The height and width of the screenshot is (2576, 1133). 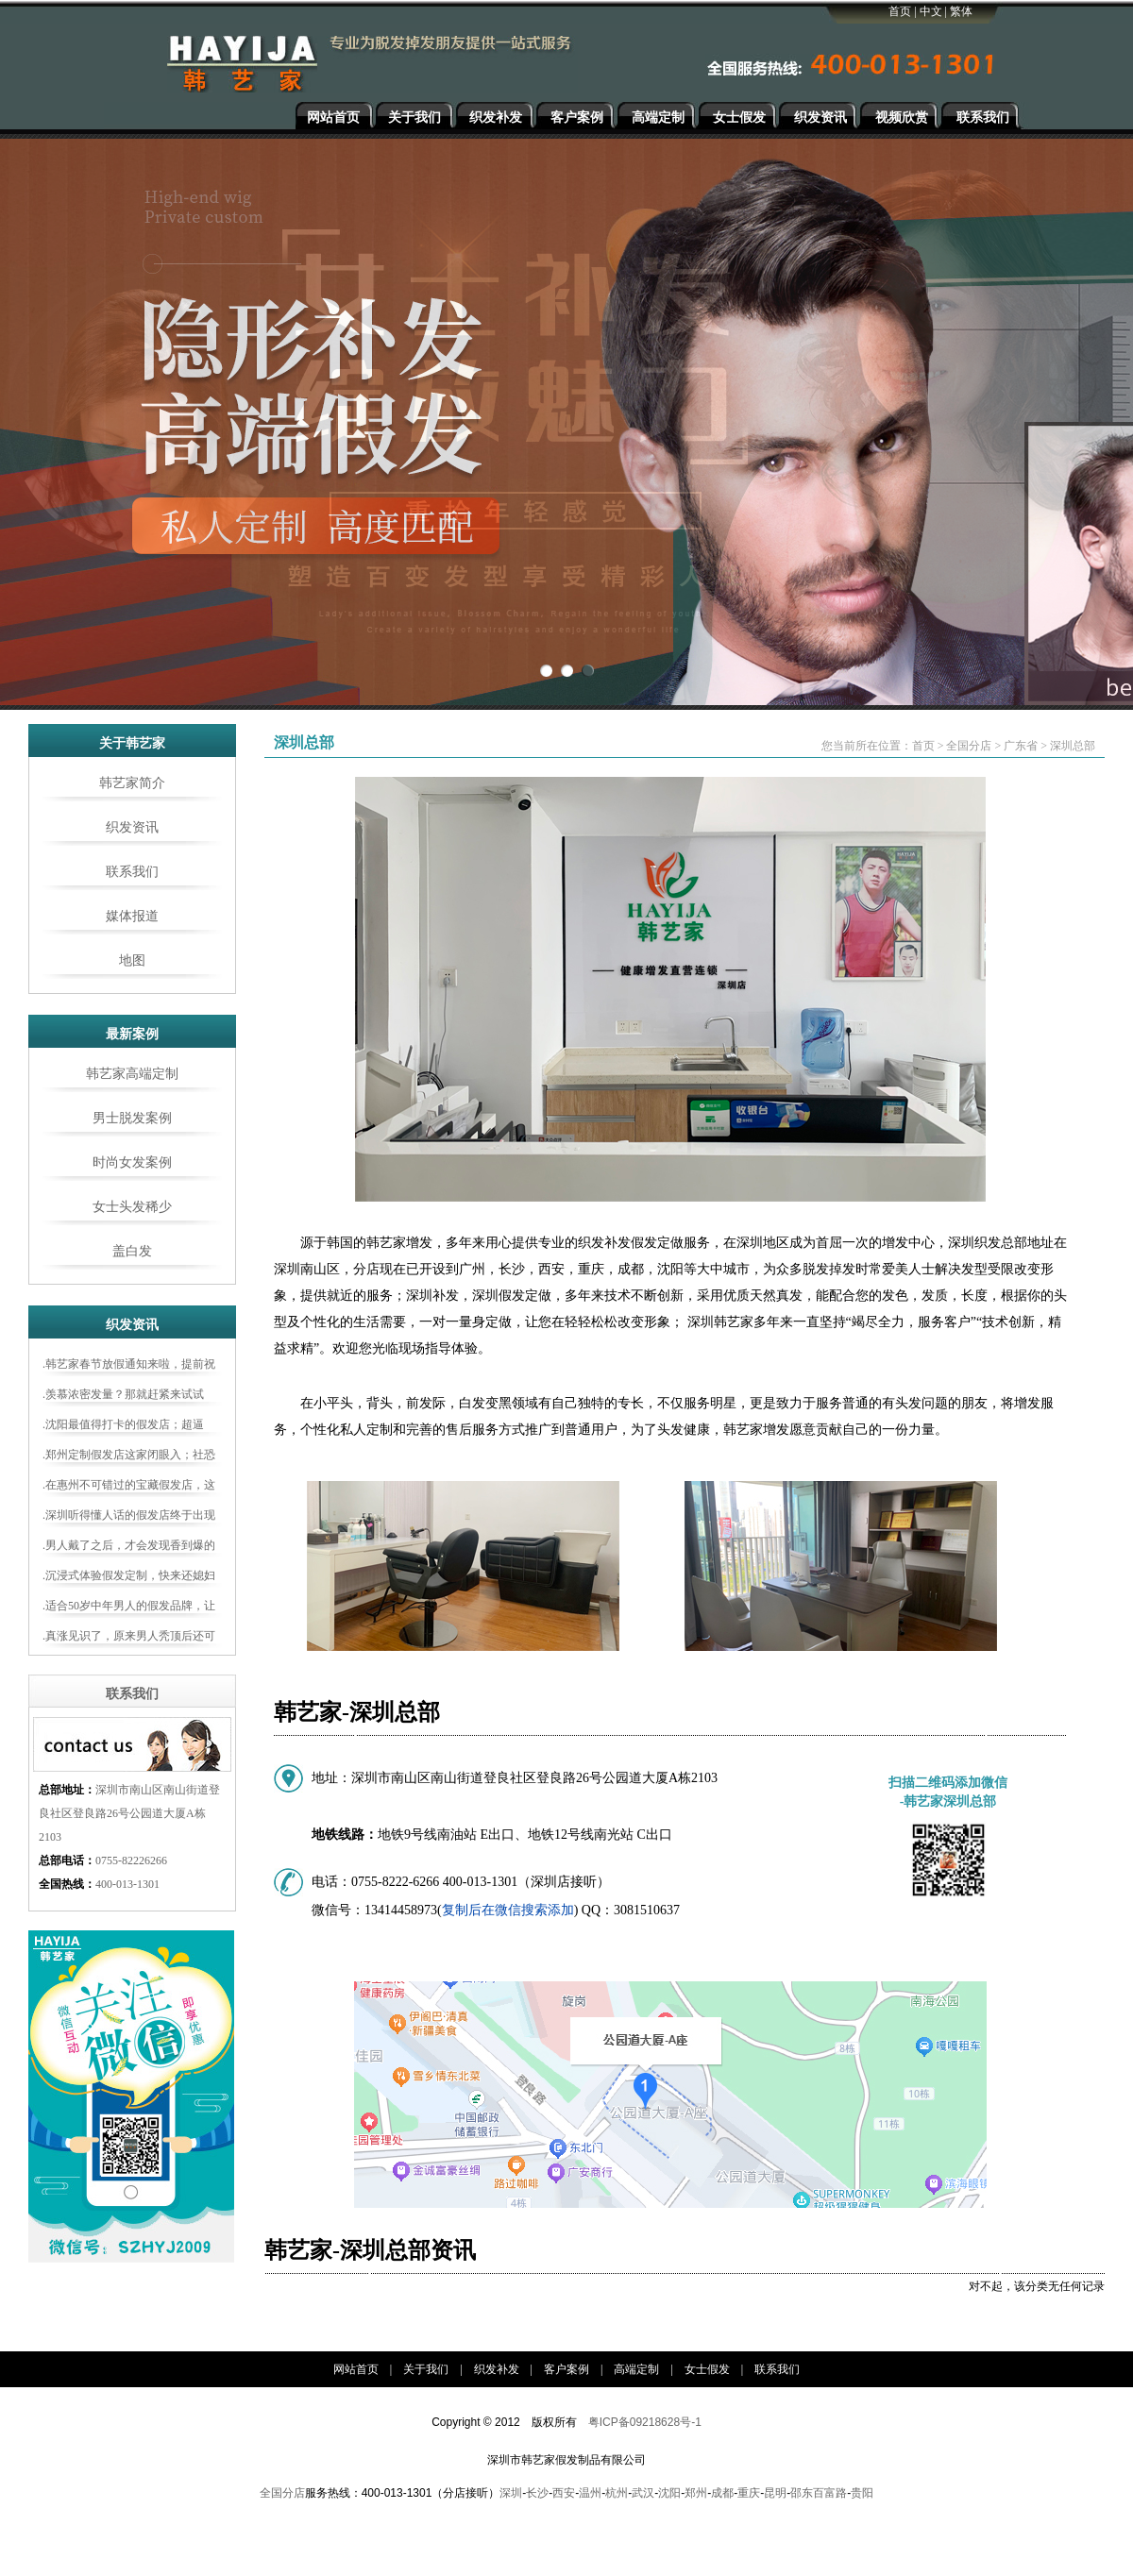 I want to click on 视频欣赏, so click(x=901, y=117).